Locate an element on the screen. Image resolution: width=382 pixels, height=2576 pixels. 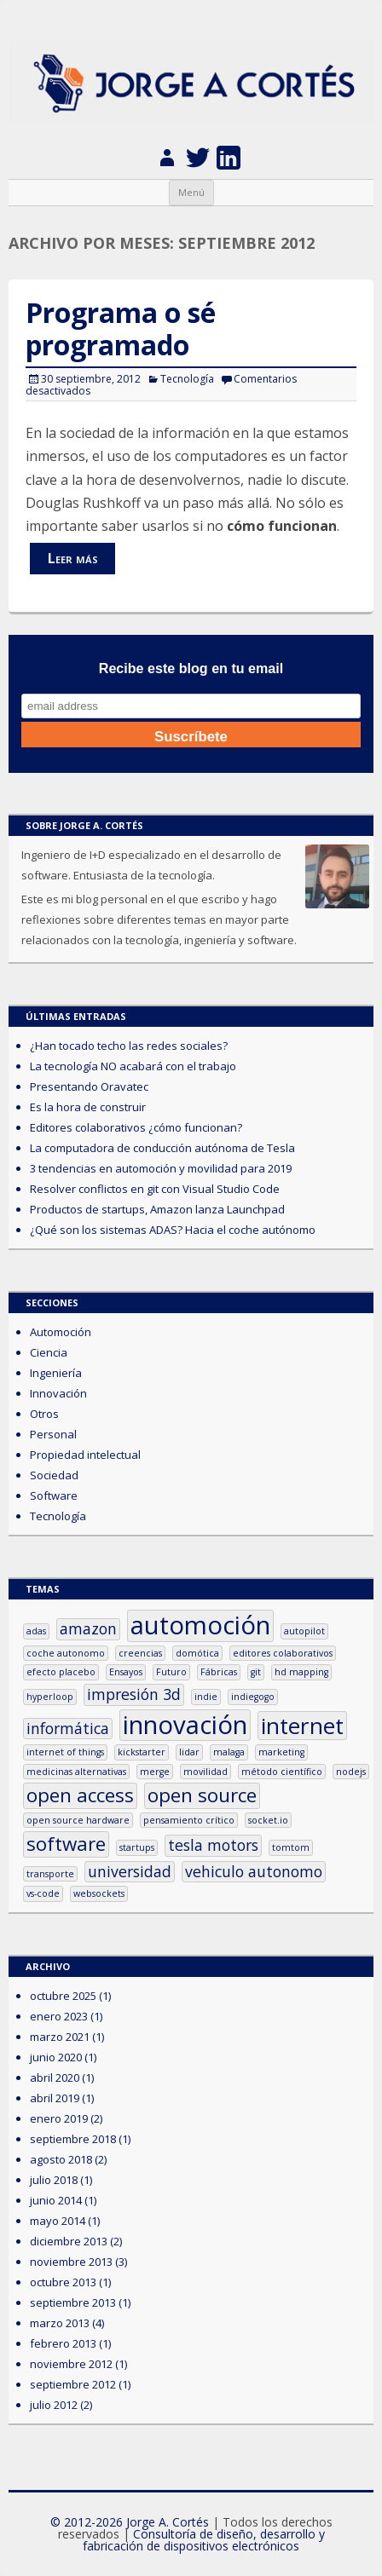
abril 2019 is located at coordinates (54, 2098).